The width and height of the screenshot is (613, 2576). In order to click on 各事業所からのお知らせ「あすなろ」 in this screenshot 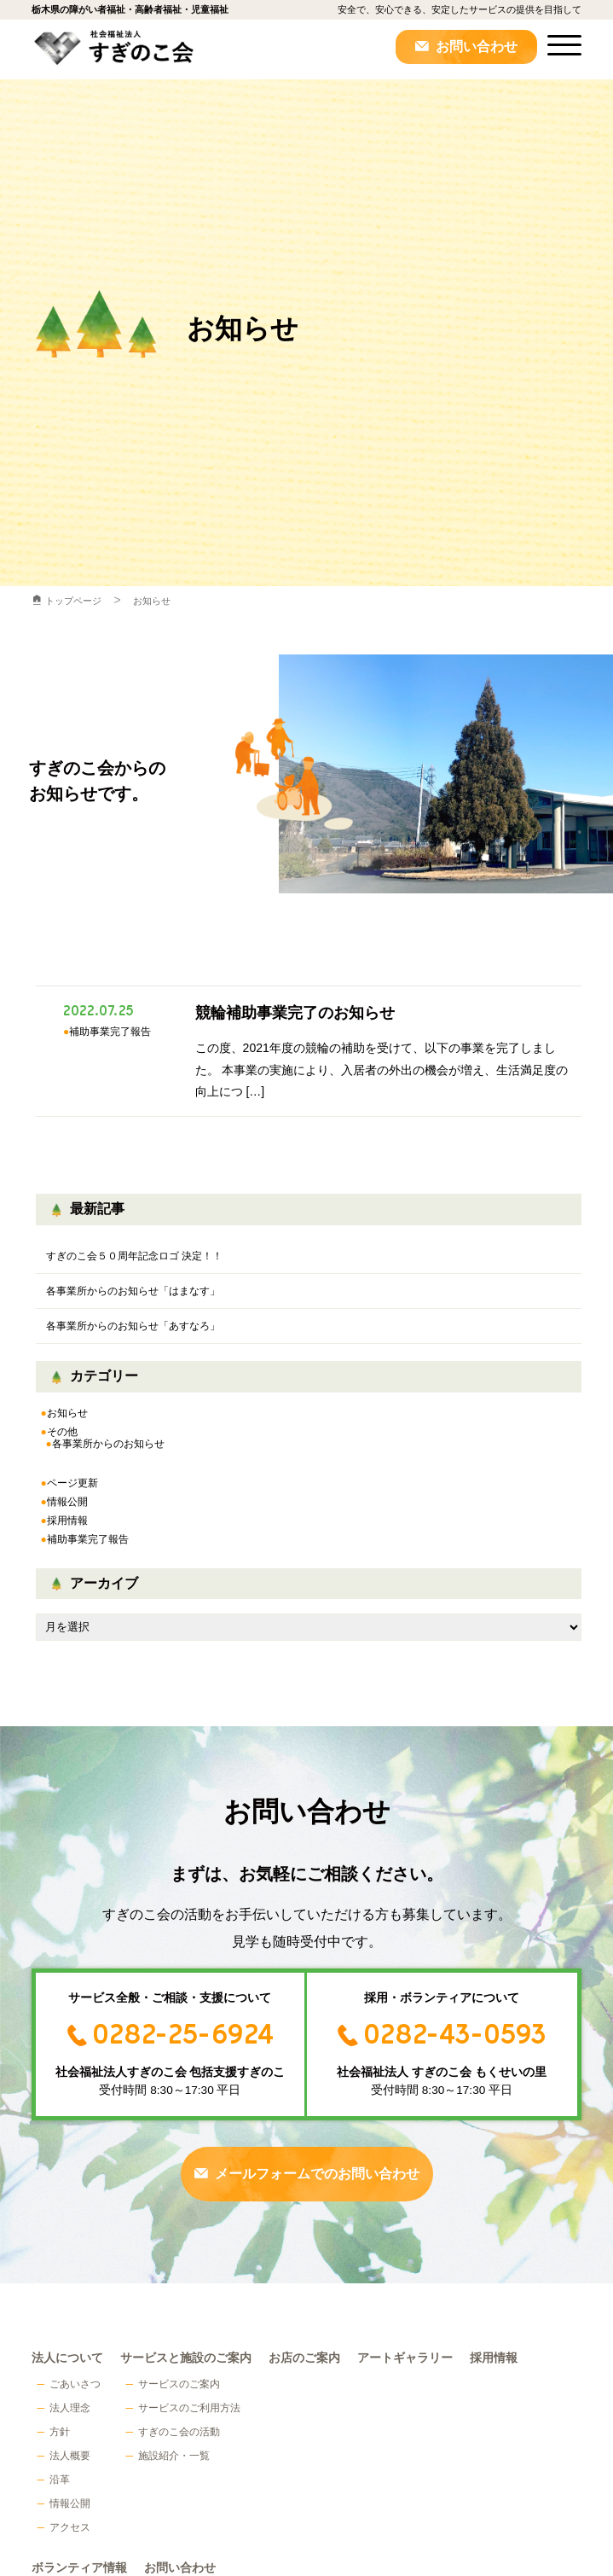, I will do `click(133, 1326)`.